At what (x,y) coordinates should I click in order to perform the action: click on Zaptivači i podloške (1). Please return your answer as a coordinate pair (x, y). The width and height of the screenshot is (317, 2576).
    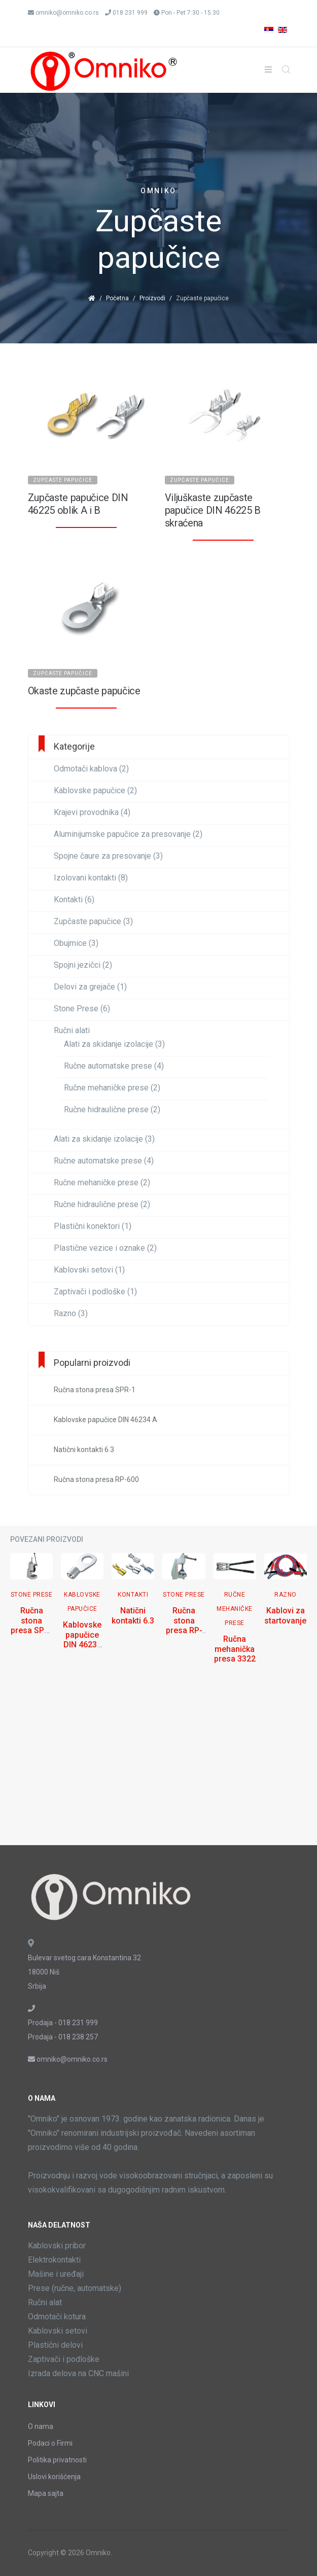
    Looking at the image, I should click on (95, 1292).